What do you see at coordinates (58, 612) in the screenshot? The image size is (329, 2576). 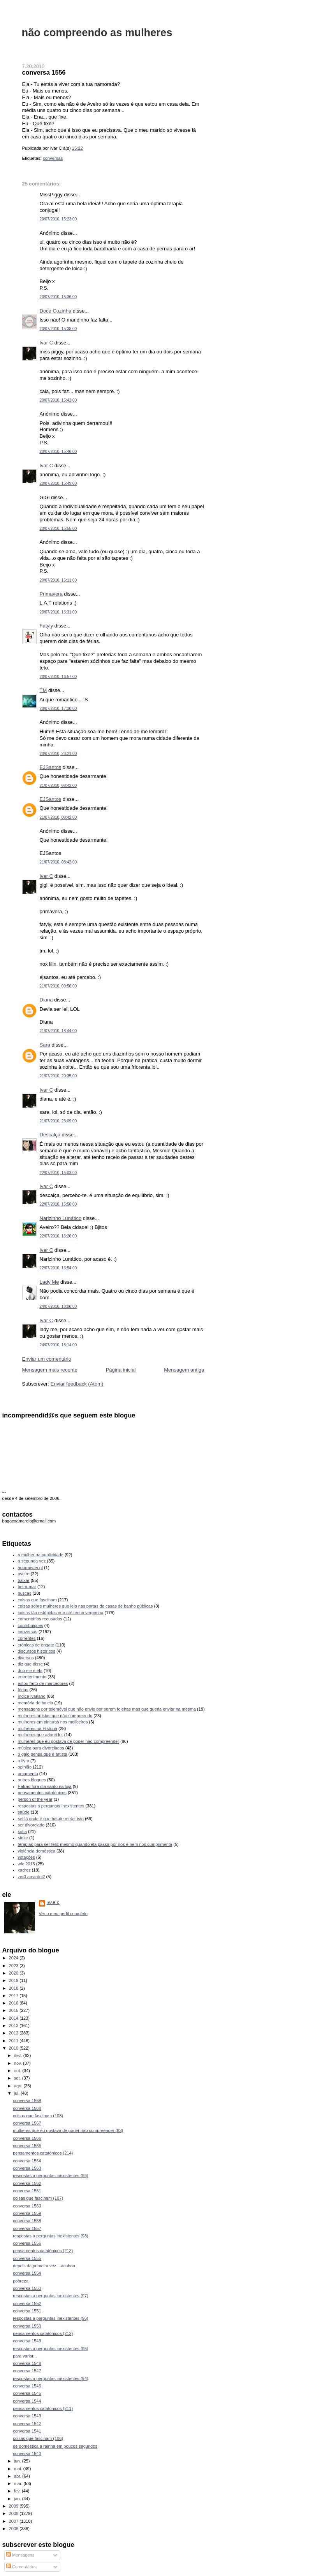 I see `20/07/2010, 16:31:00` at bounding box center [58, 612].